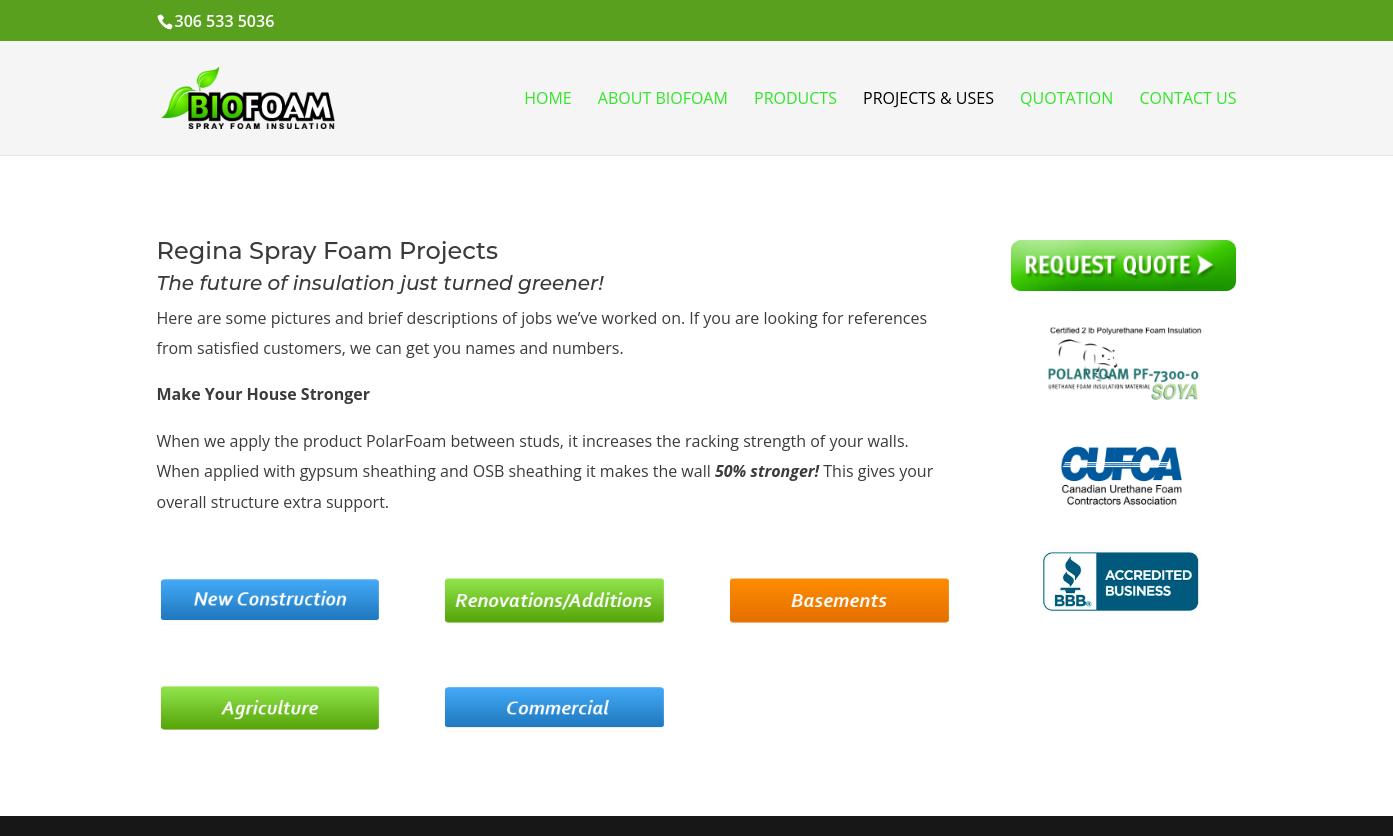 The image size is (1393, 836). Describe the element at coordinates (1188, 100) in the screenshot. I see `Contact Us` at that location.